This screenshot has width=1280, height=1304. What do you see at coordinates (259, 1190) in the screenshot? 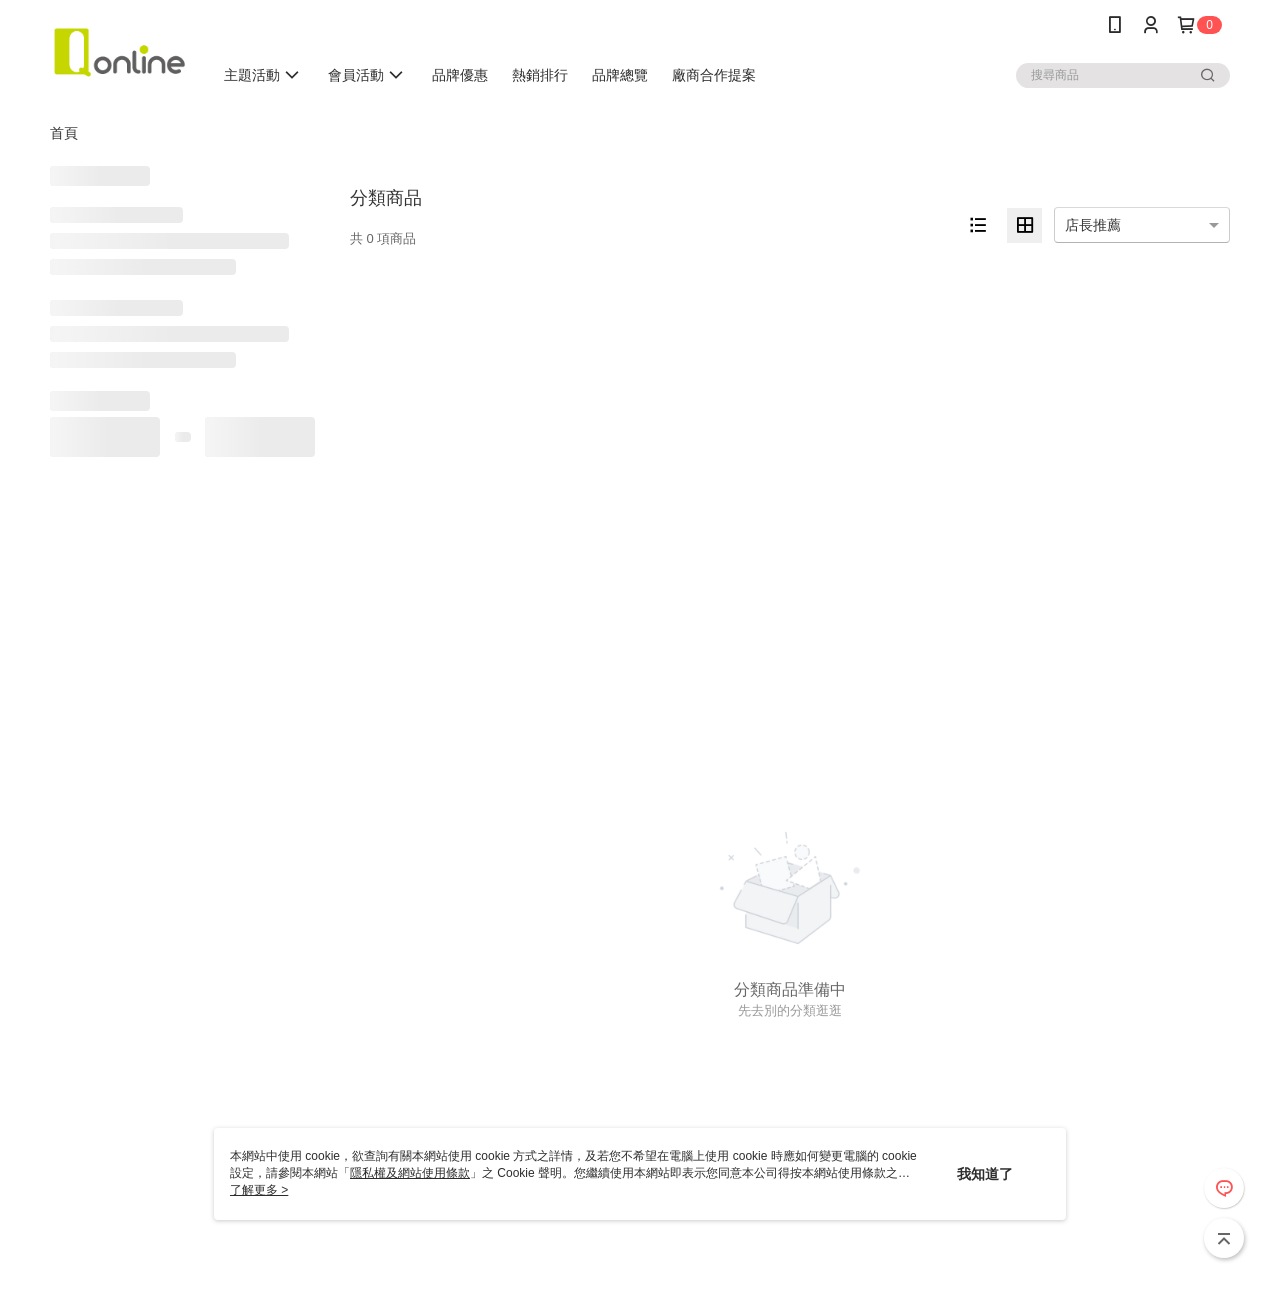
I see `了解更多 >` at bounding box center [259, 1190].